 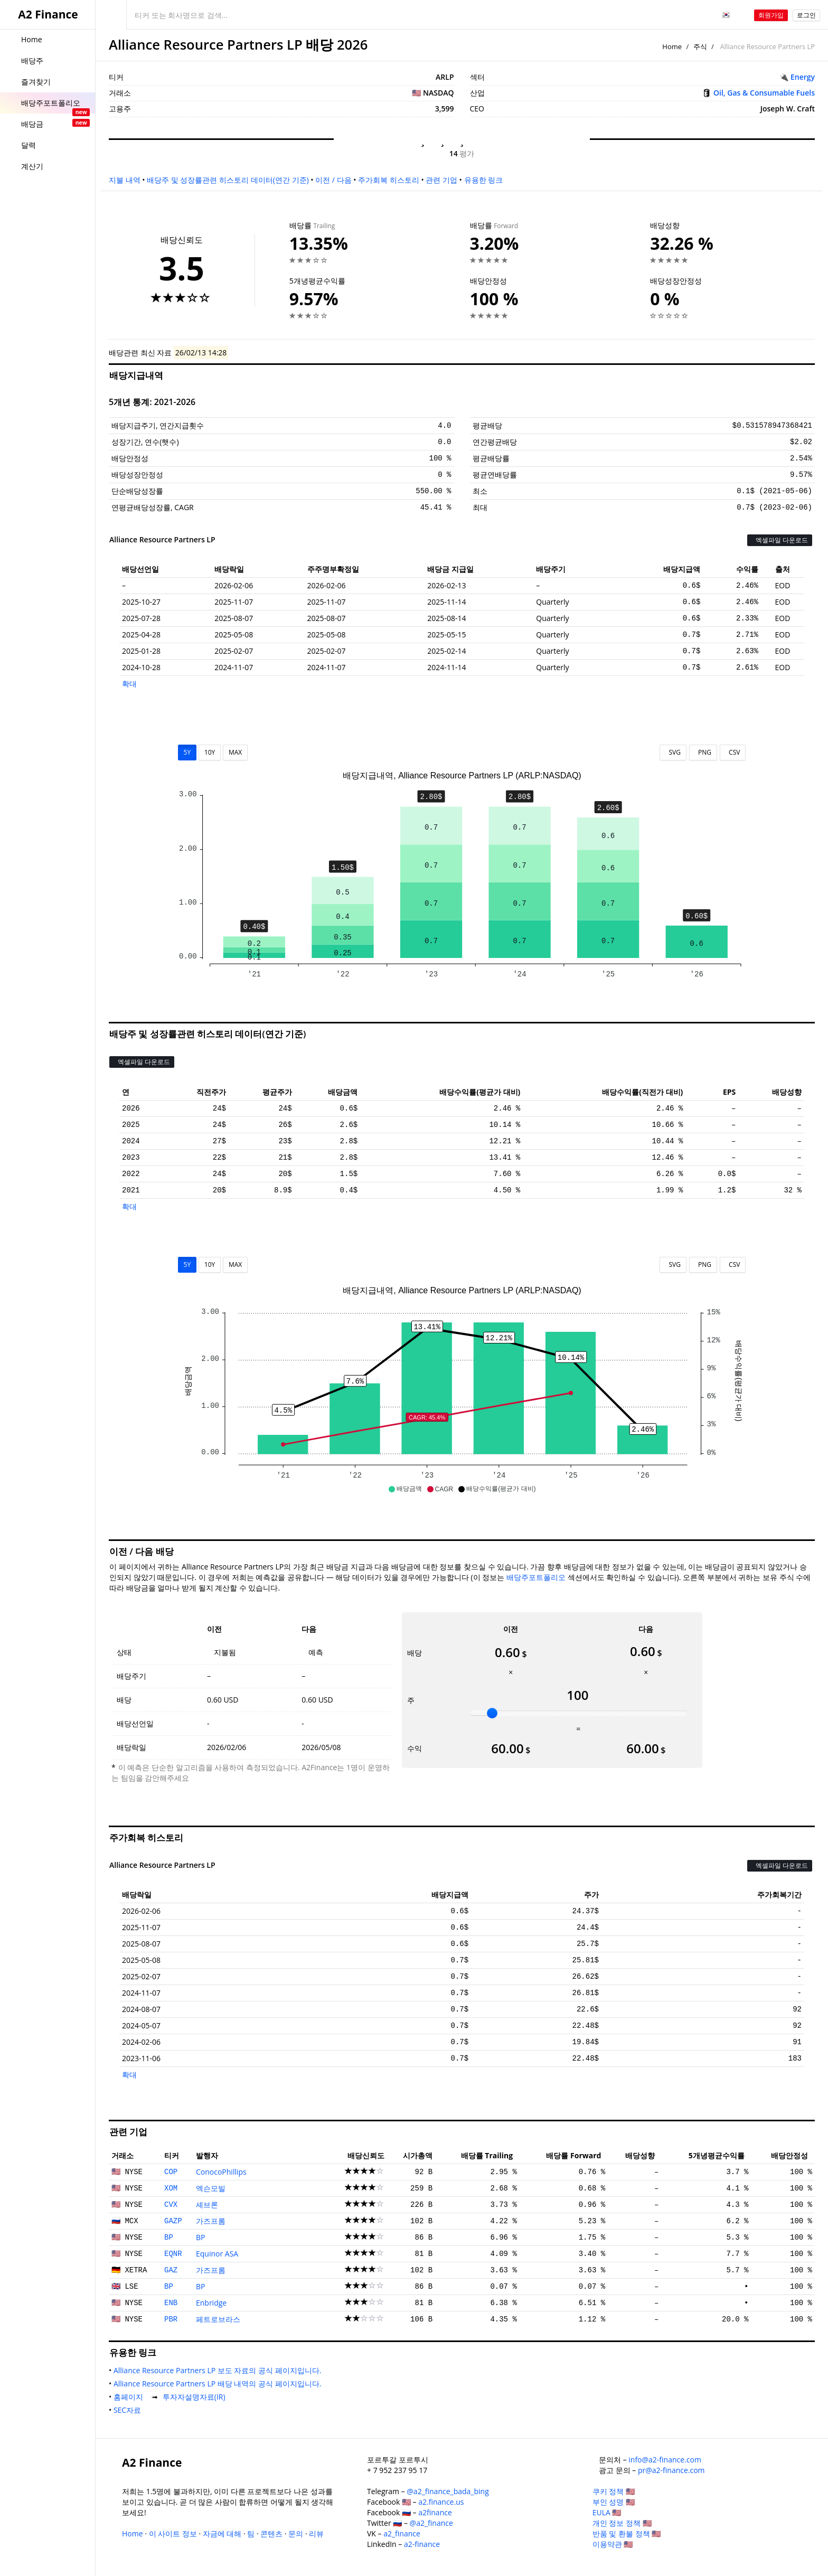 What do you see at coordinates (209, 752) in the screenshot?
I see `10Y` at bounding box center [209, 752].